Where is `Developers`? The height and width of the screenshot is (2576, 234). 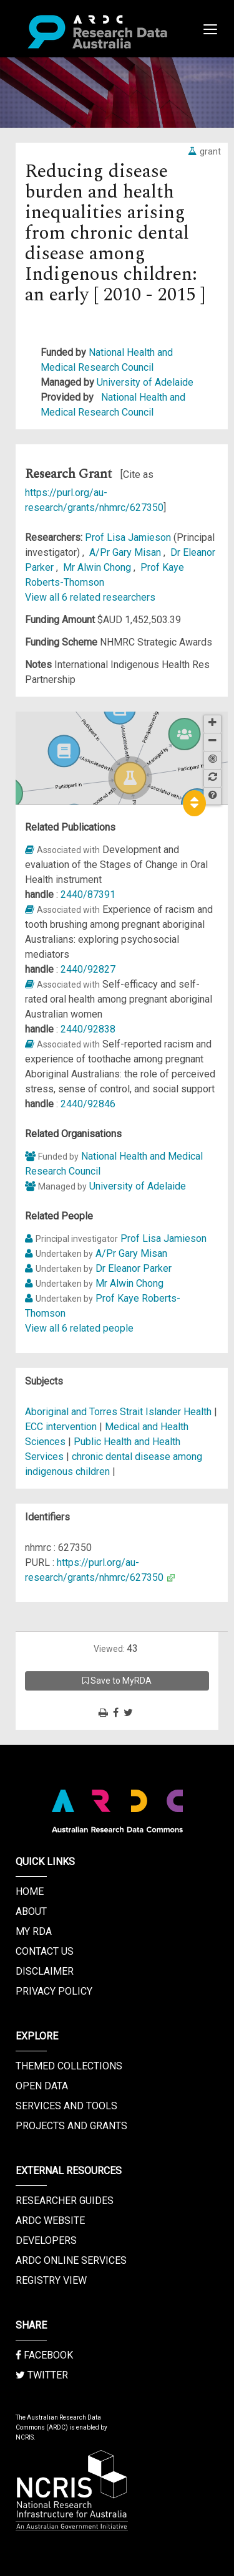 Developers is located at coordinates (46, 2240).